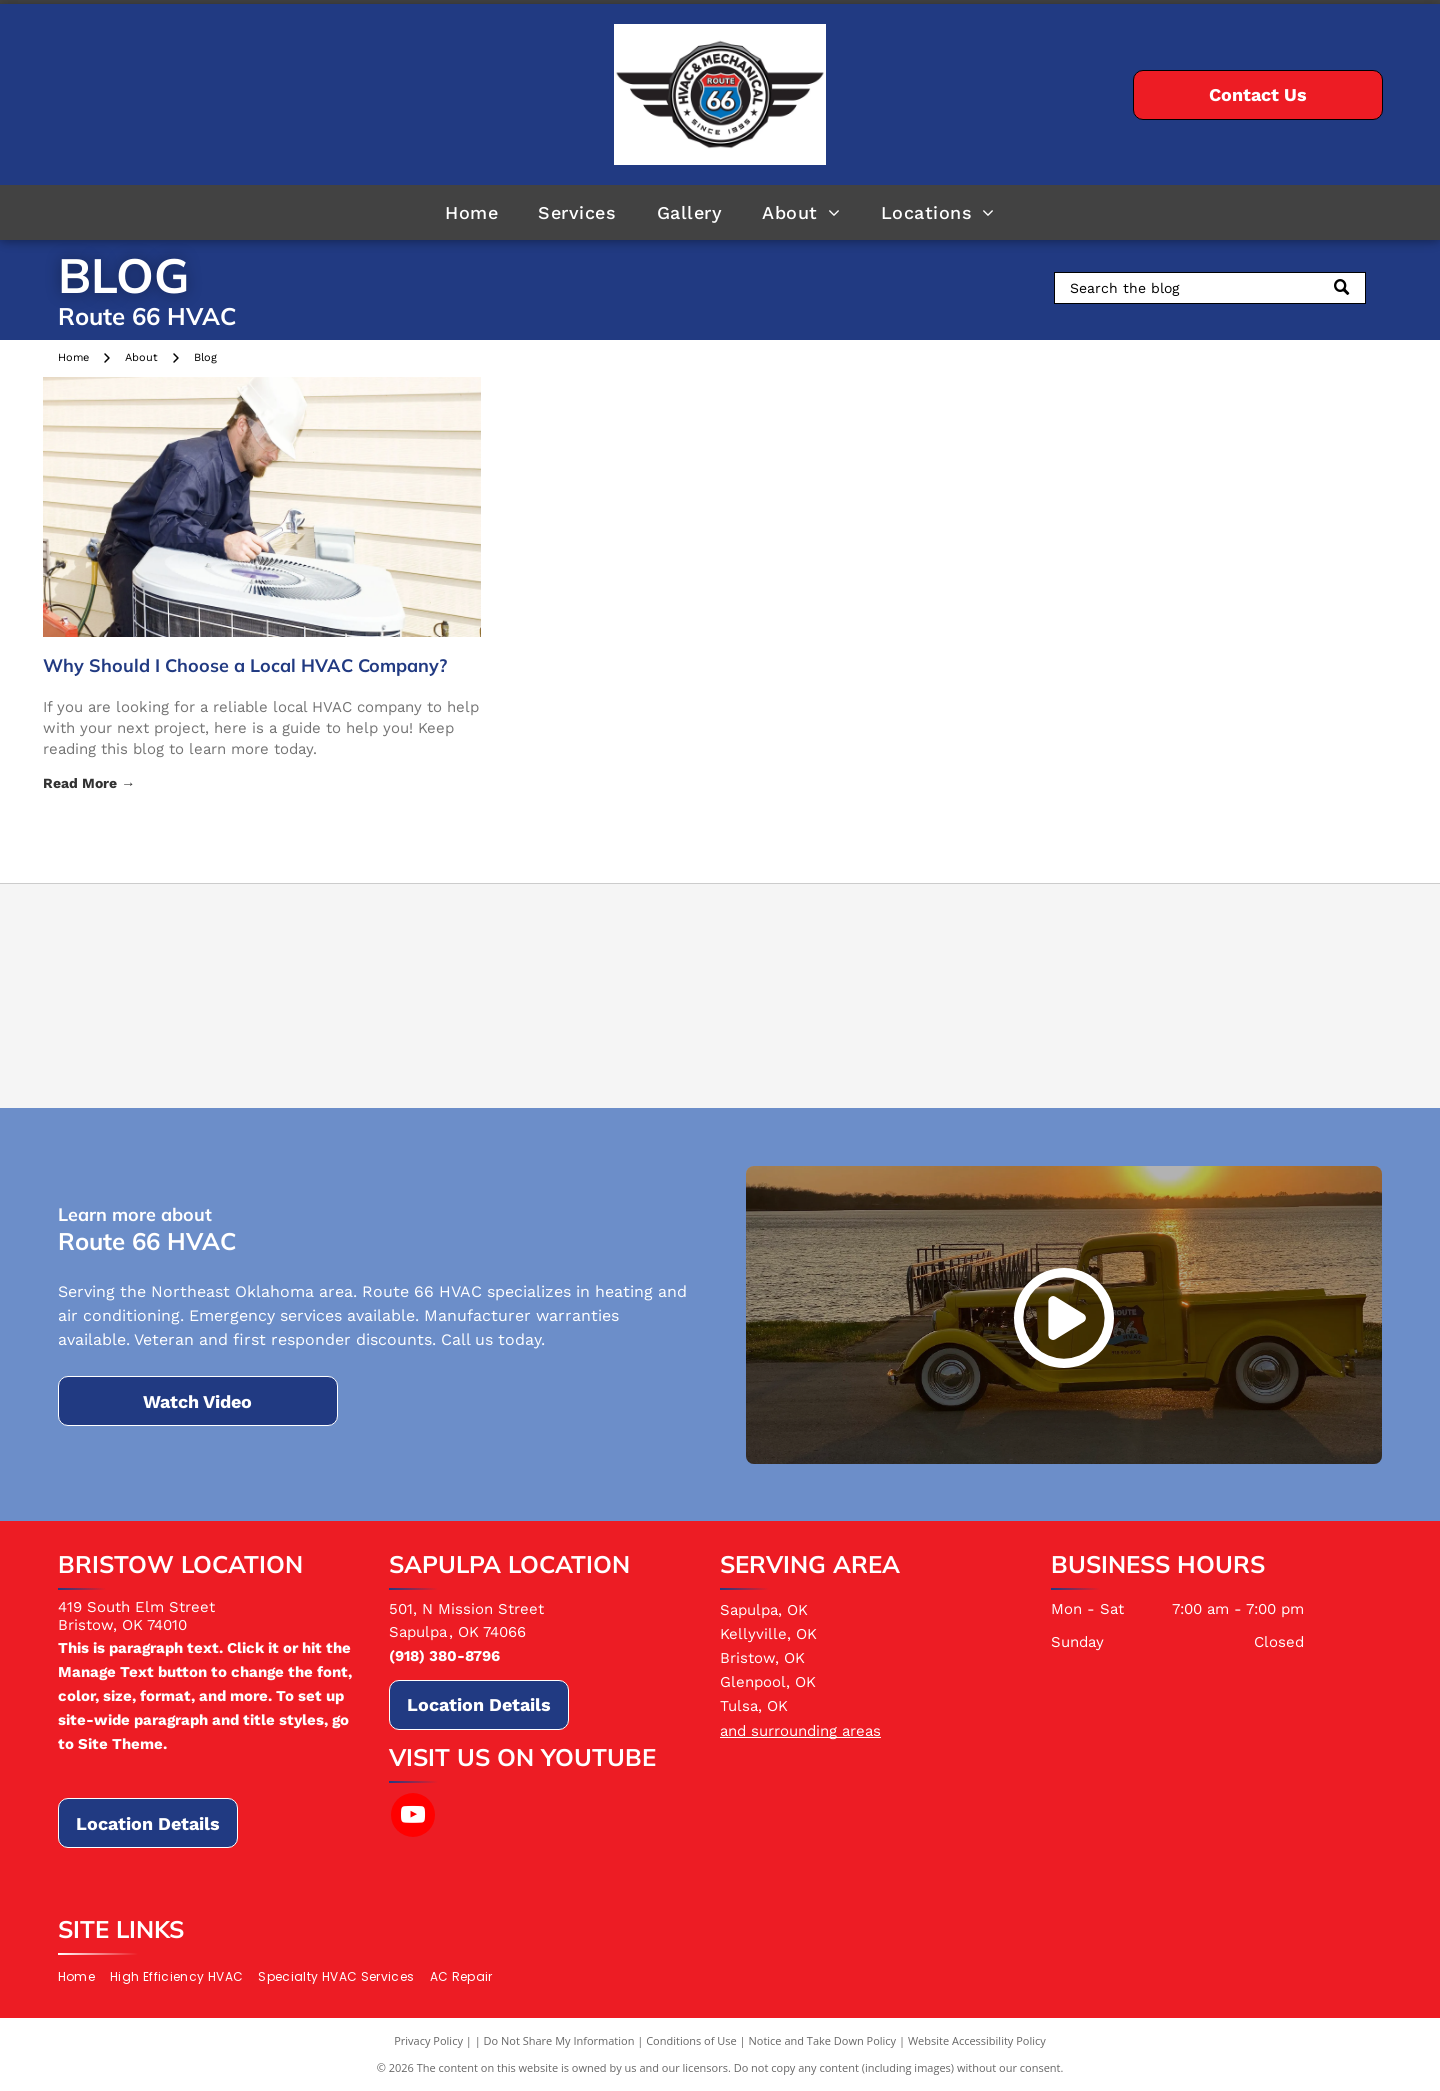 This screenshot has height=2091, width=1440. I want to click on [menuitem], so click(471, 212).